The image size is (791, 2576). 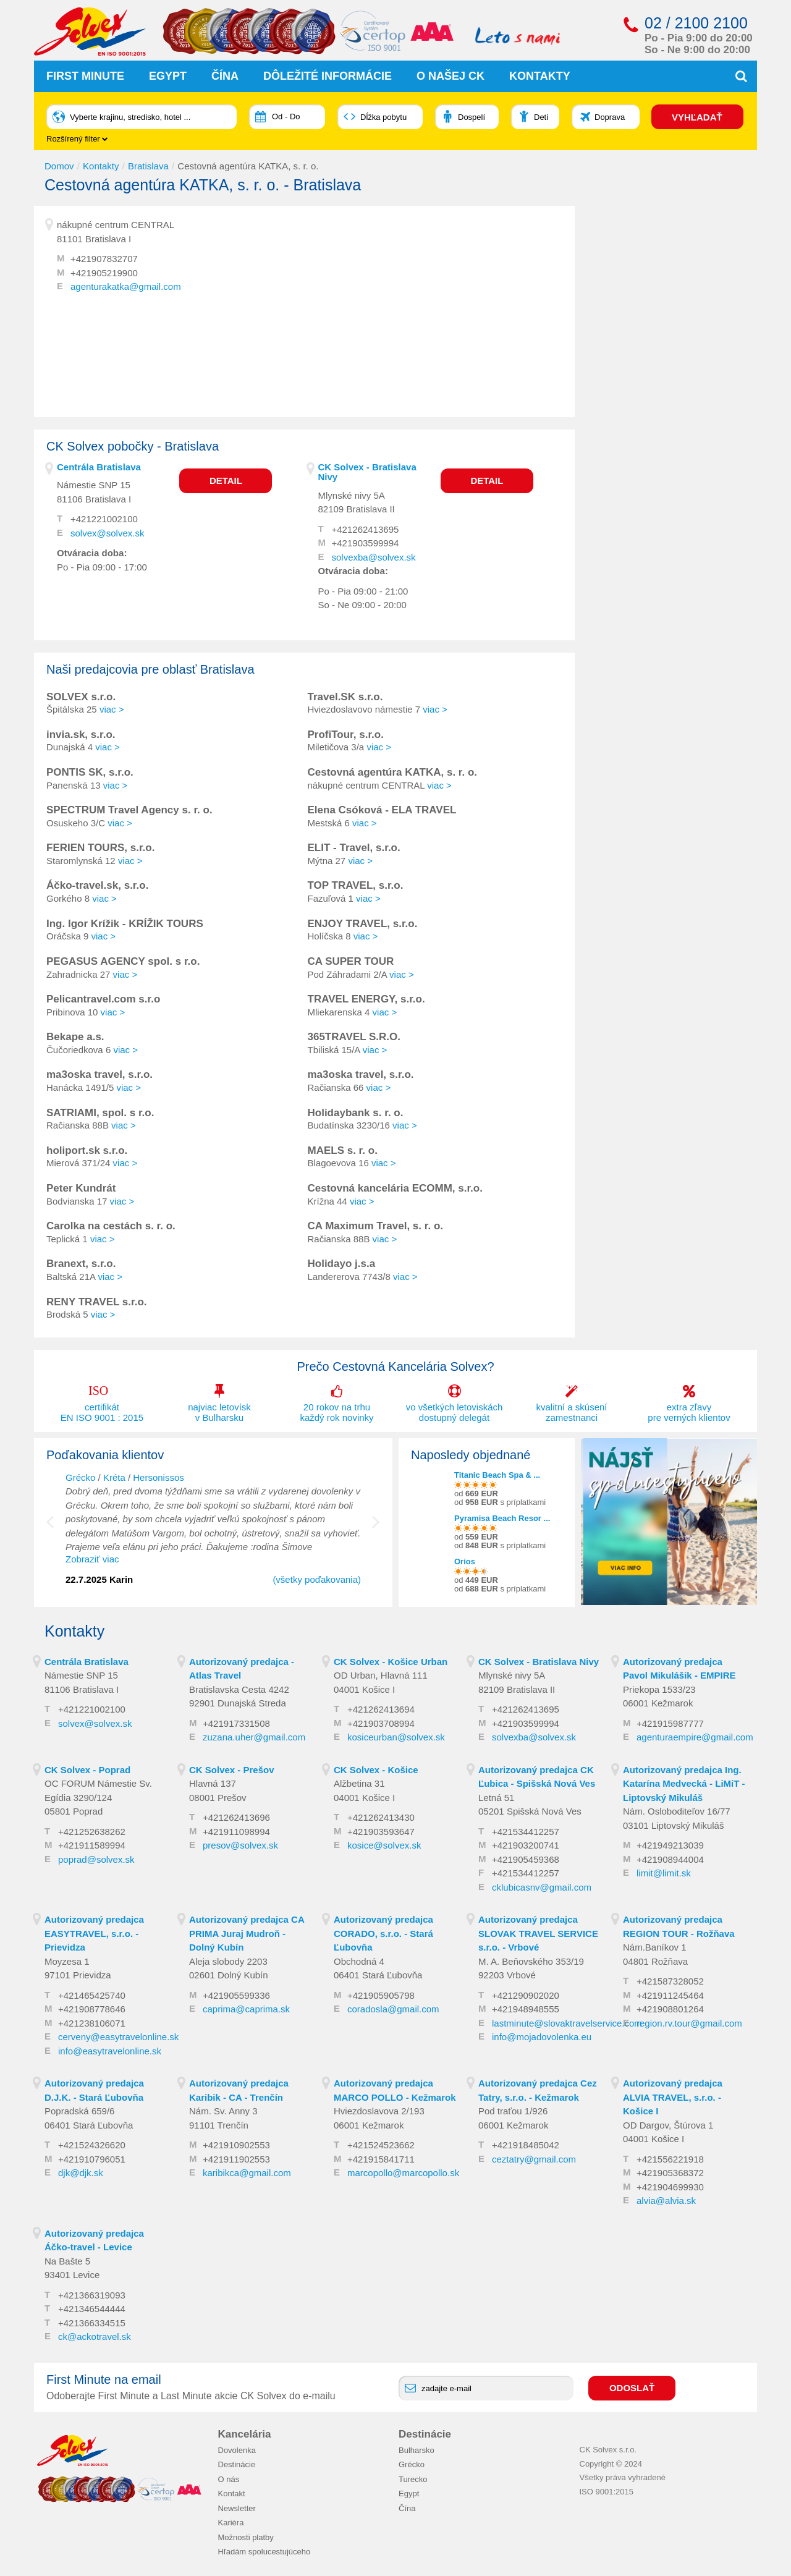 I want to click on Hľadám spolucestujúceho, so click(x=264, y=2551).